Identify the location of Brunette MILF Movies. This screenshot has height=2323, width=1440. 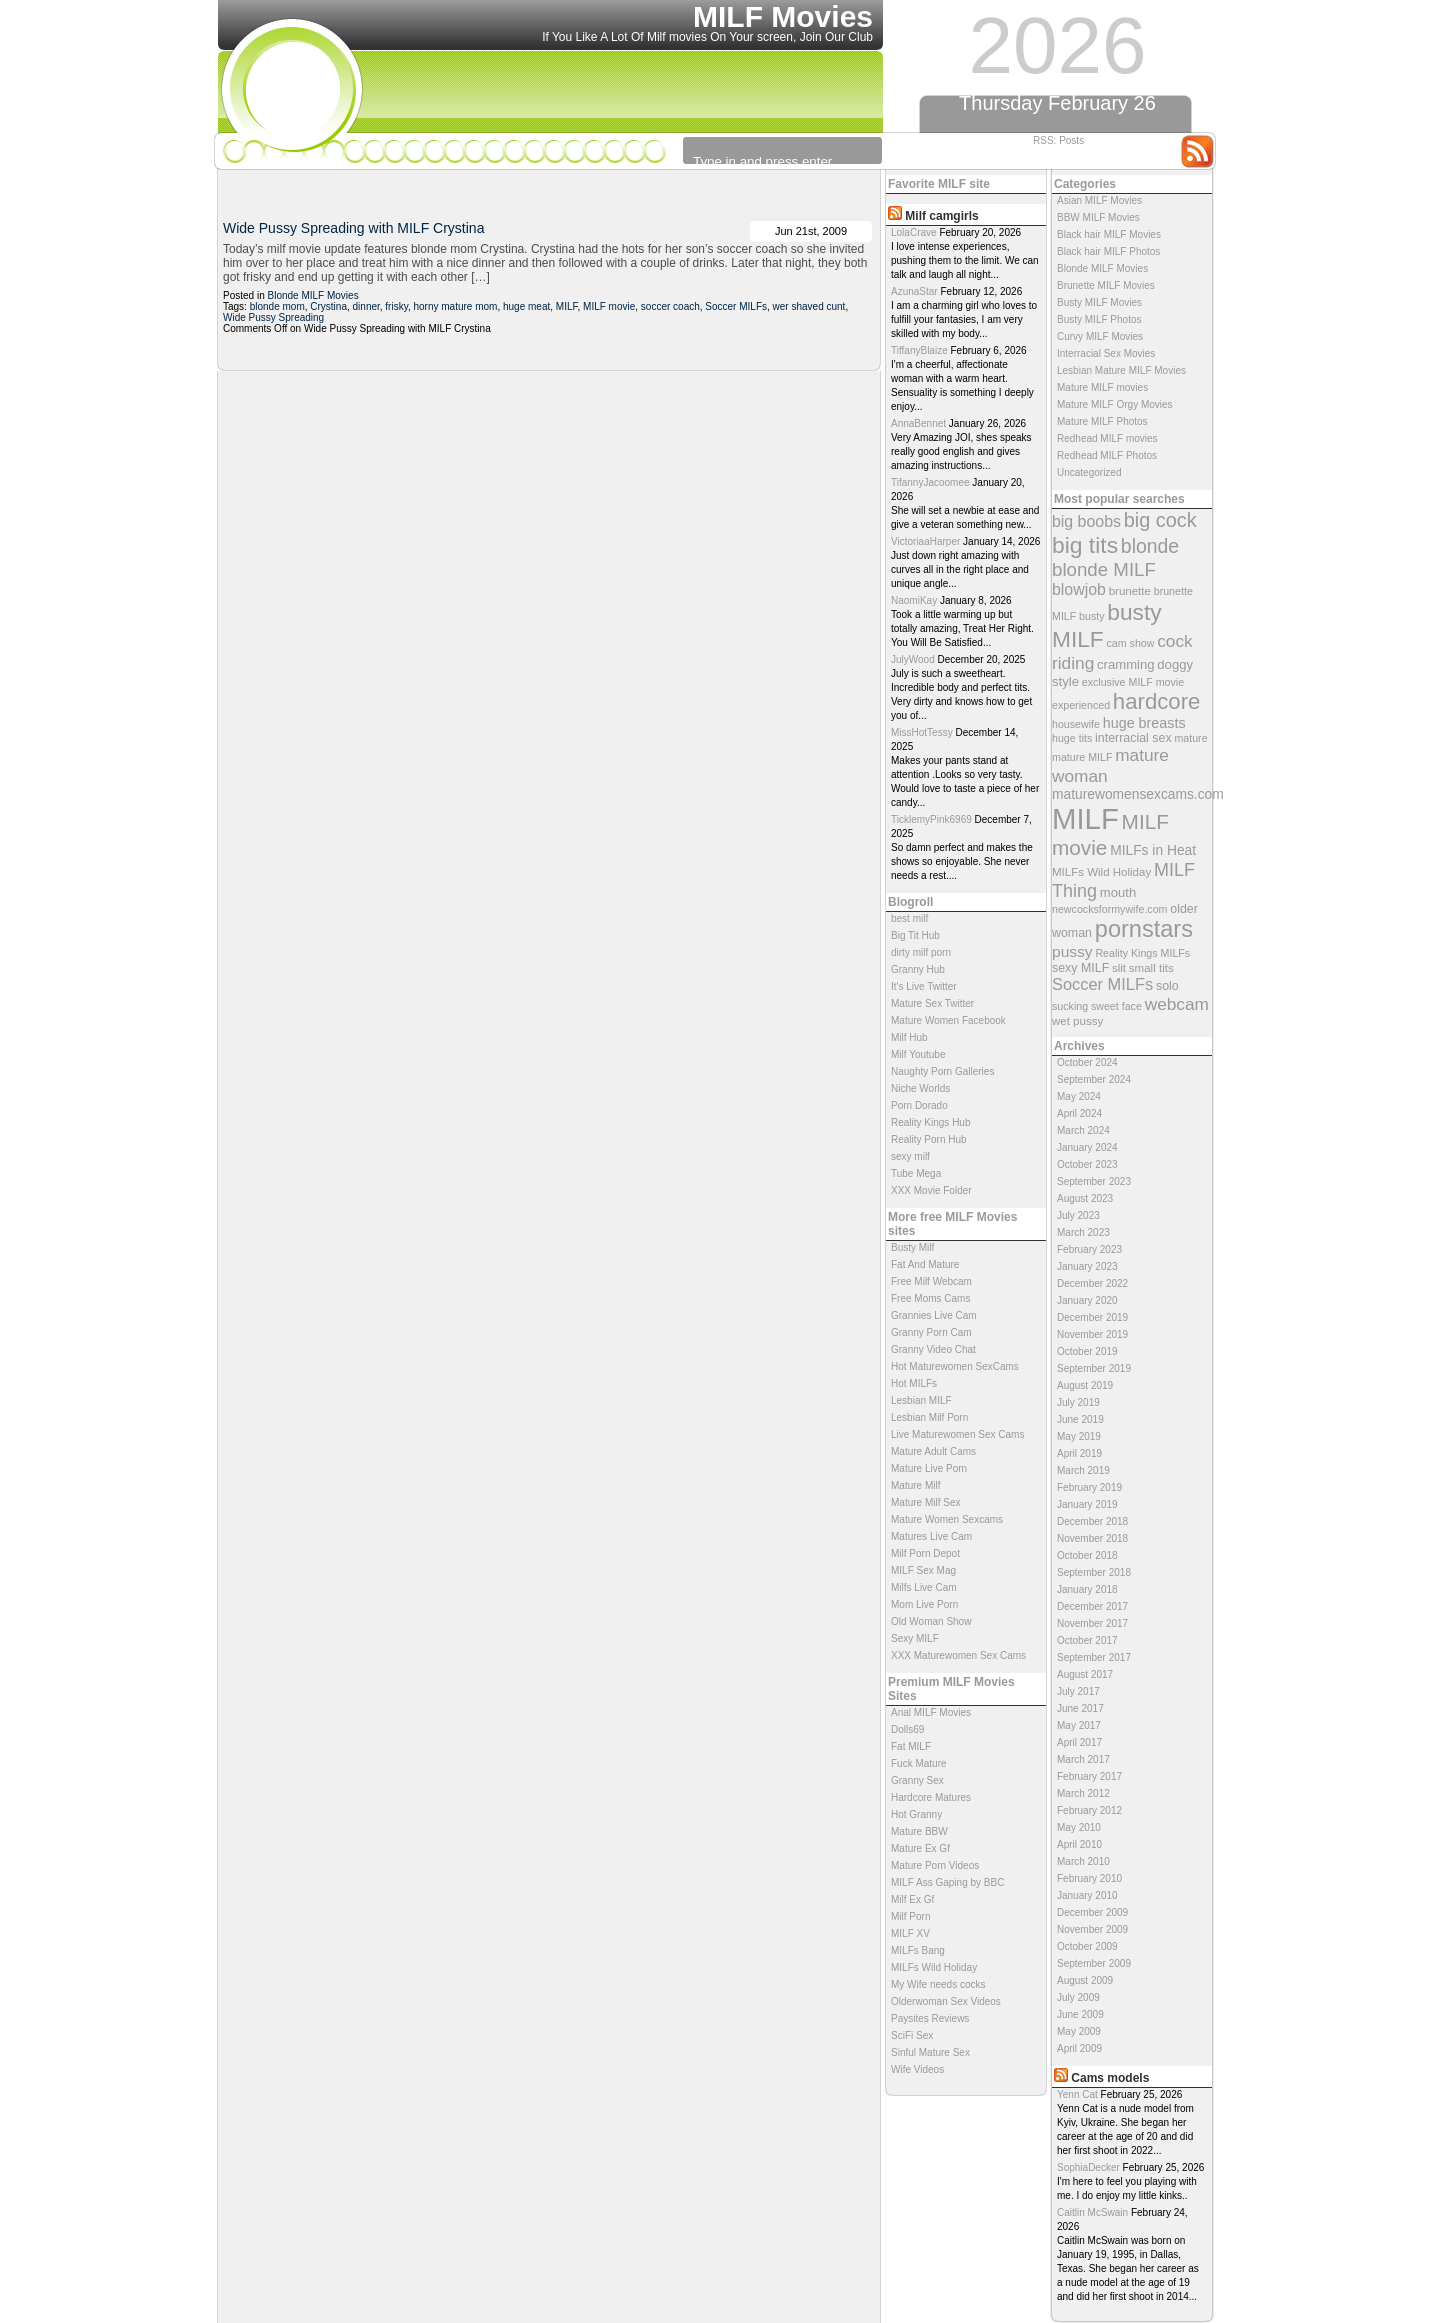
(1106, 285).